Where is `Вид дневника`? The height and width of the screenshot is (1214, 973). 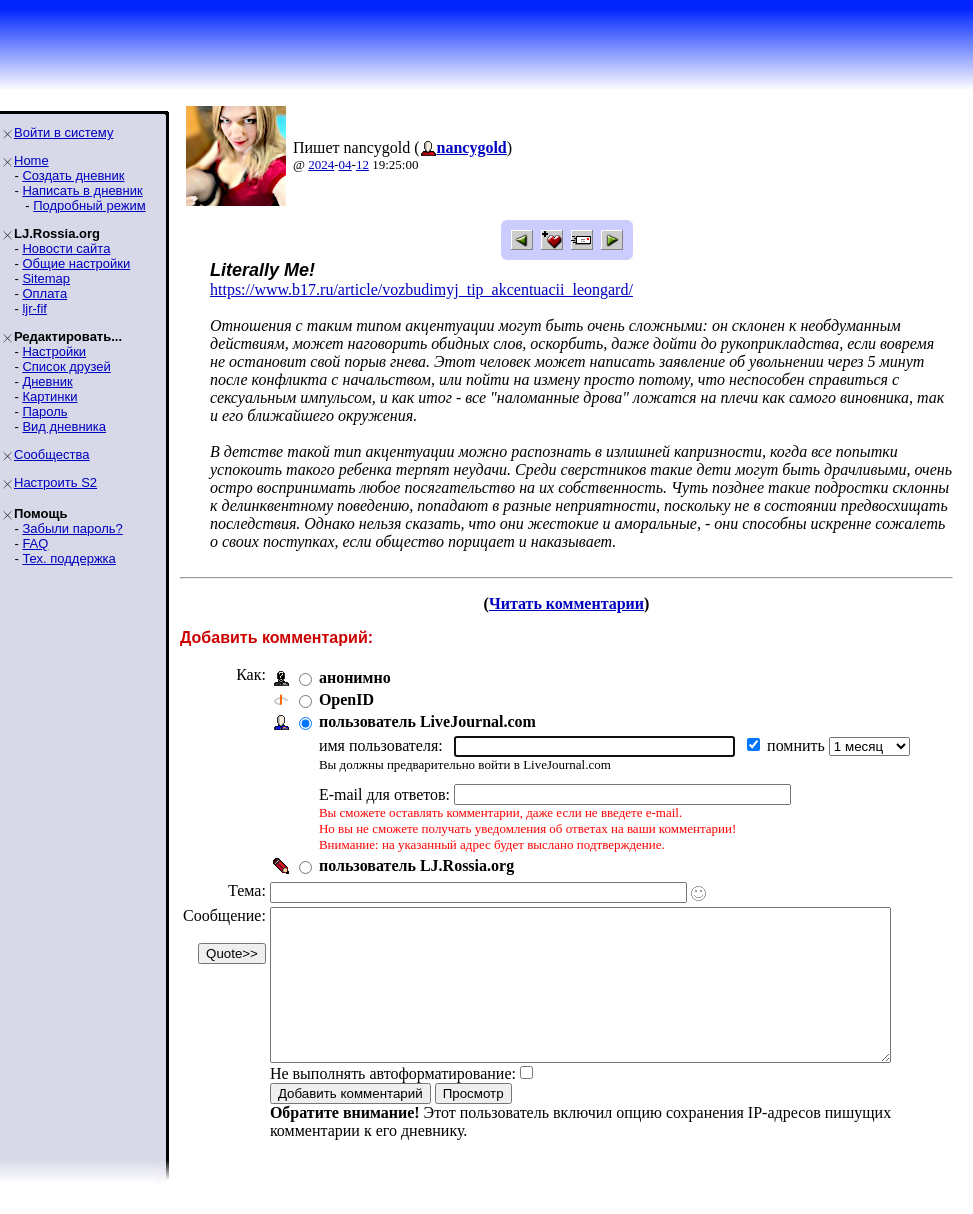
Вид дневника is located at coordinates (64, 426).